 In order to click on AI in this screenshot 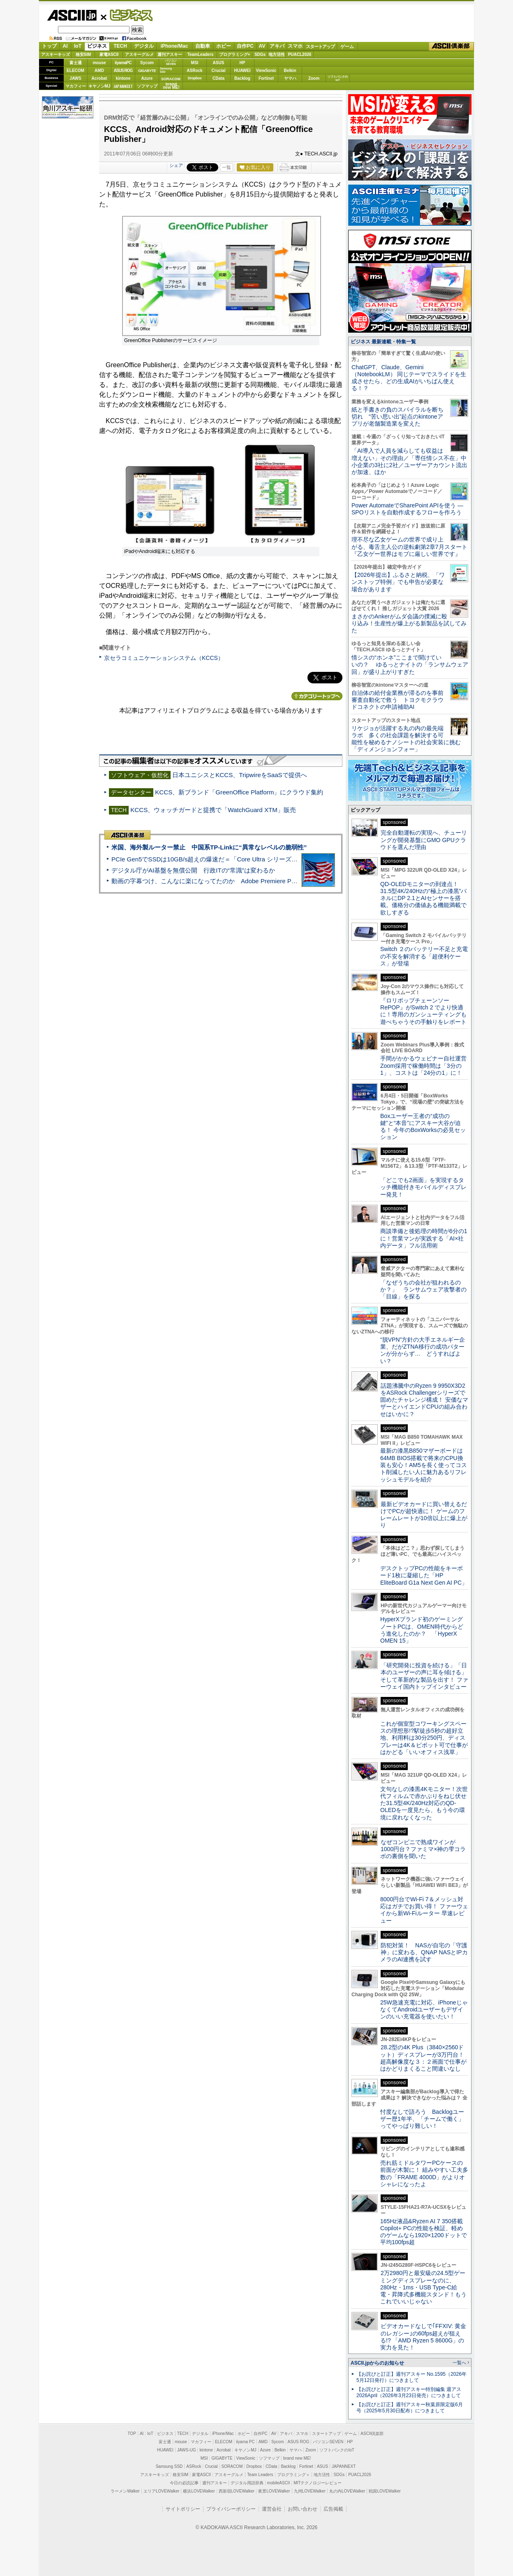, I will do `click(65, 46)`.